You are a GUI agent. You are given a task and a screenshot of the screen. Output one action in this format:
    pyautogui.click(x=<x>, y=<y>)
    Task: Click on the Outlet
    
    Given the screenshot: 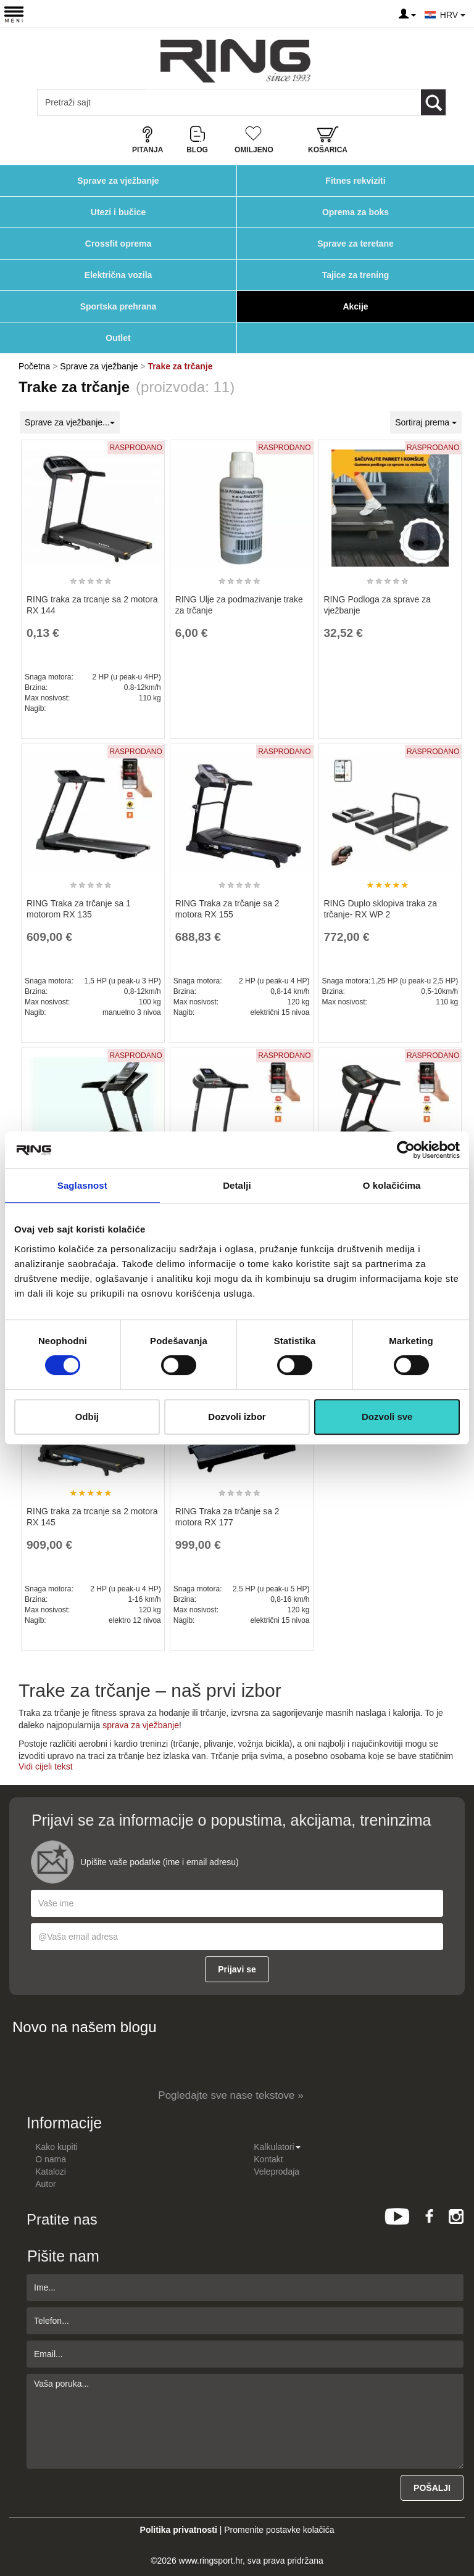 What is the action you would take?
    pyautogui.click(x=118, y=338)
    